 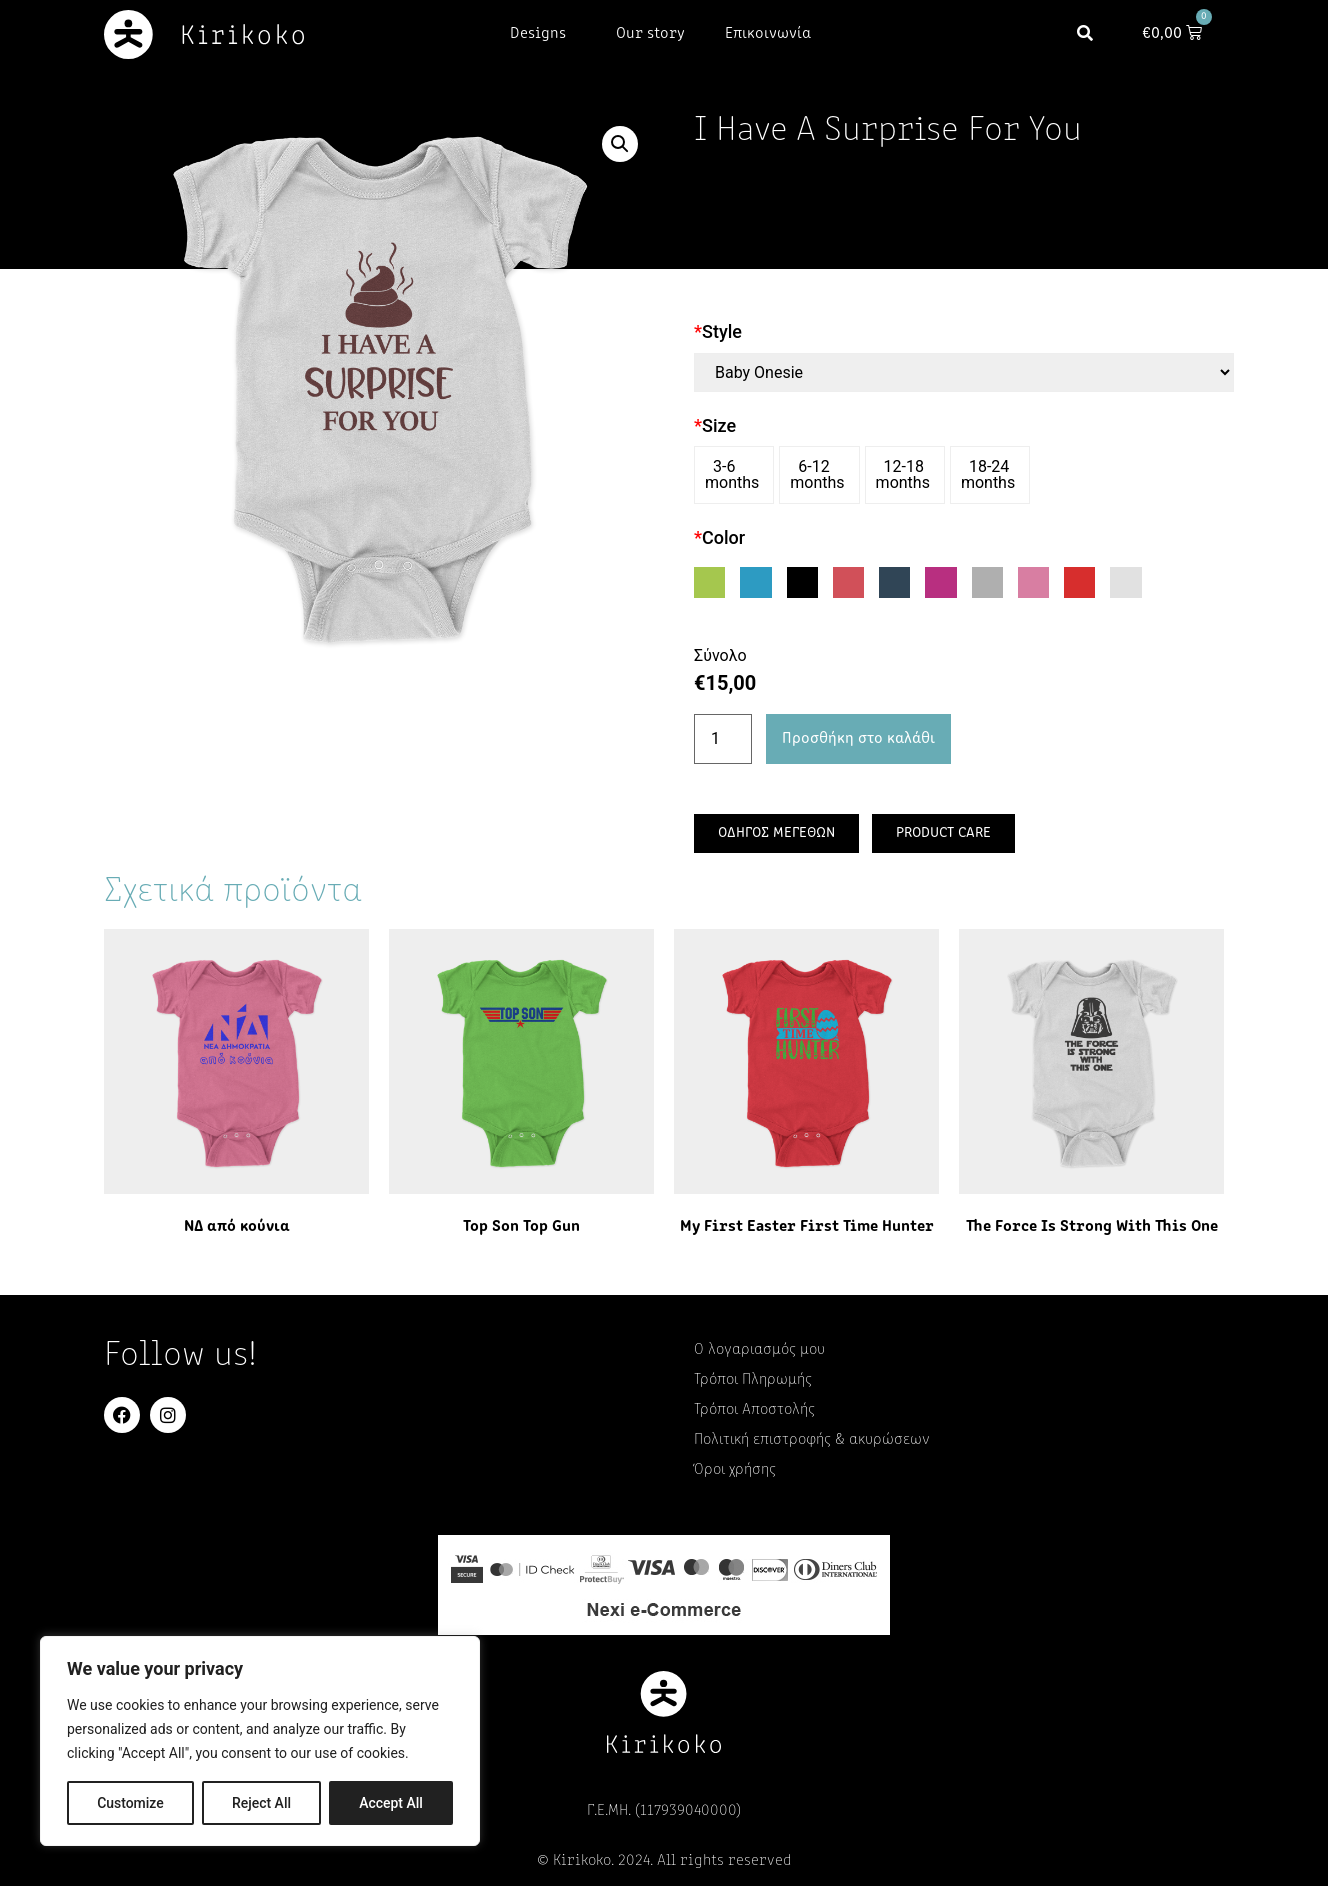 What do you see at coordinates (768, 34) in the screenshot?
I see `Επικοινωνία` at bounding box center [768, 34].